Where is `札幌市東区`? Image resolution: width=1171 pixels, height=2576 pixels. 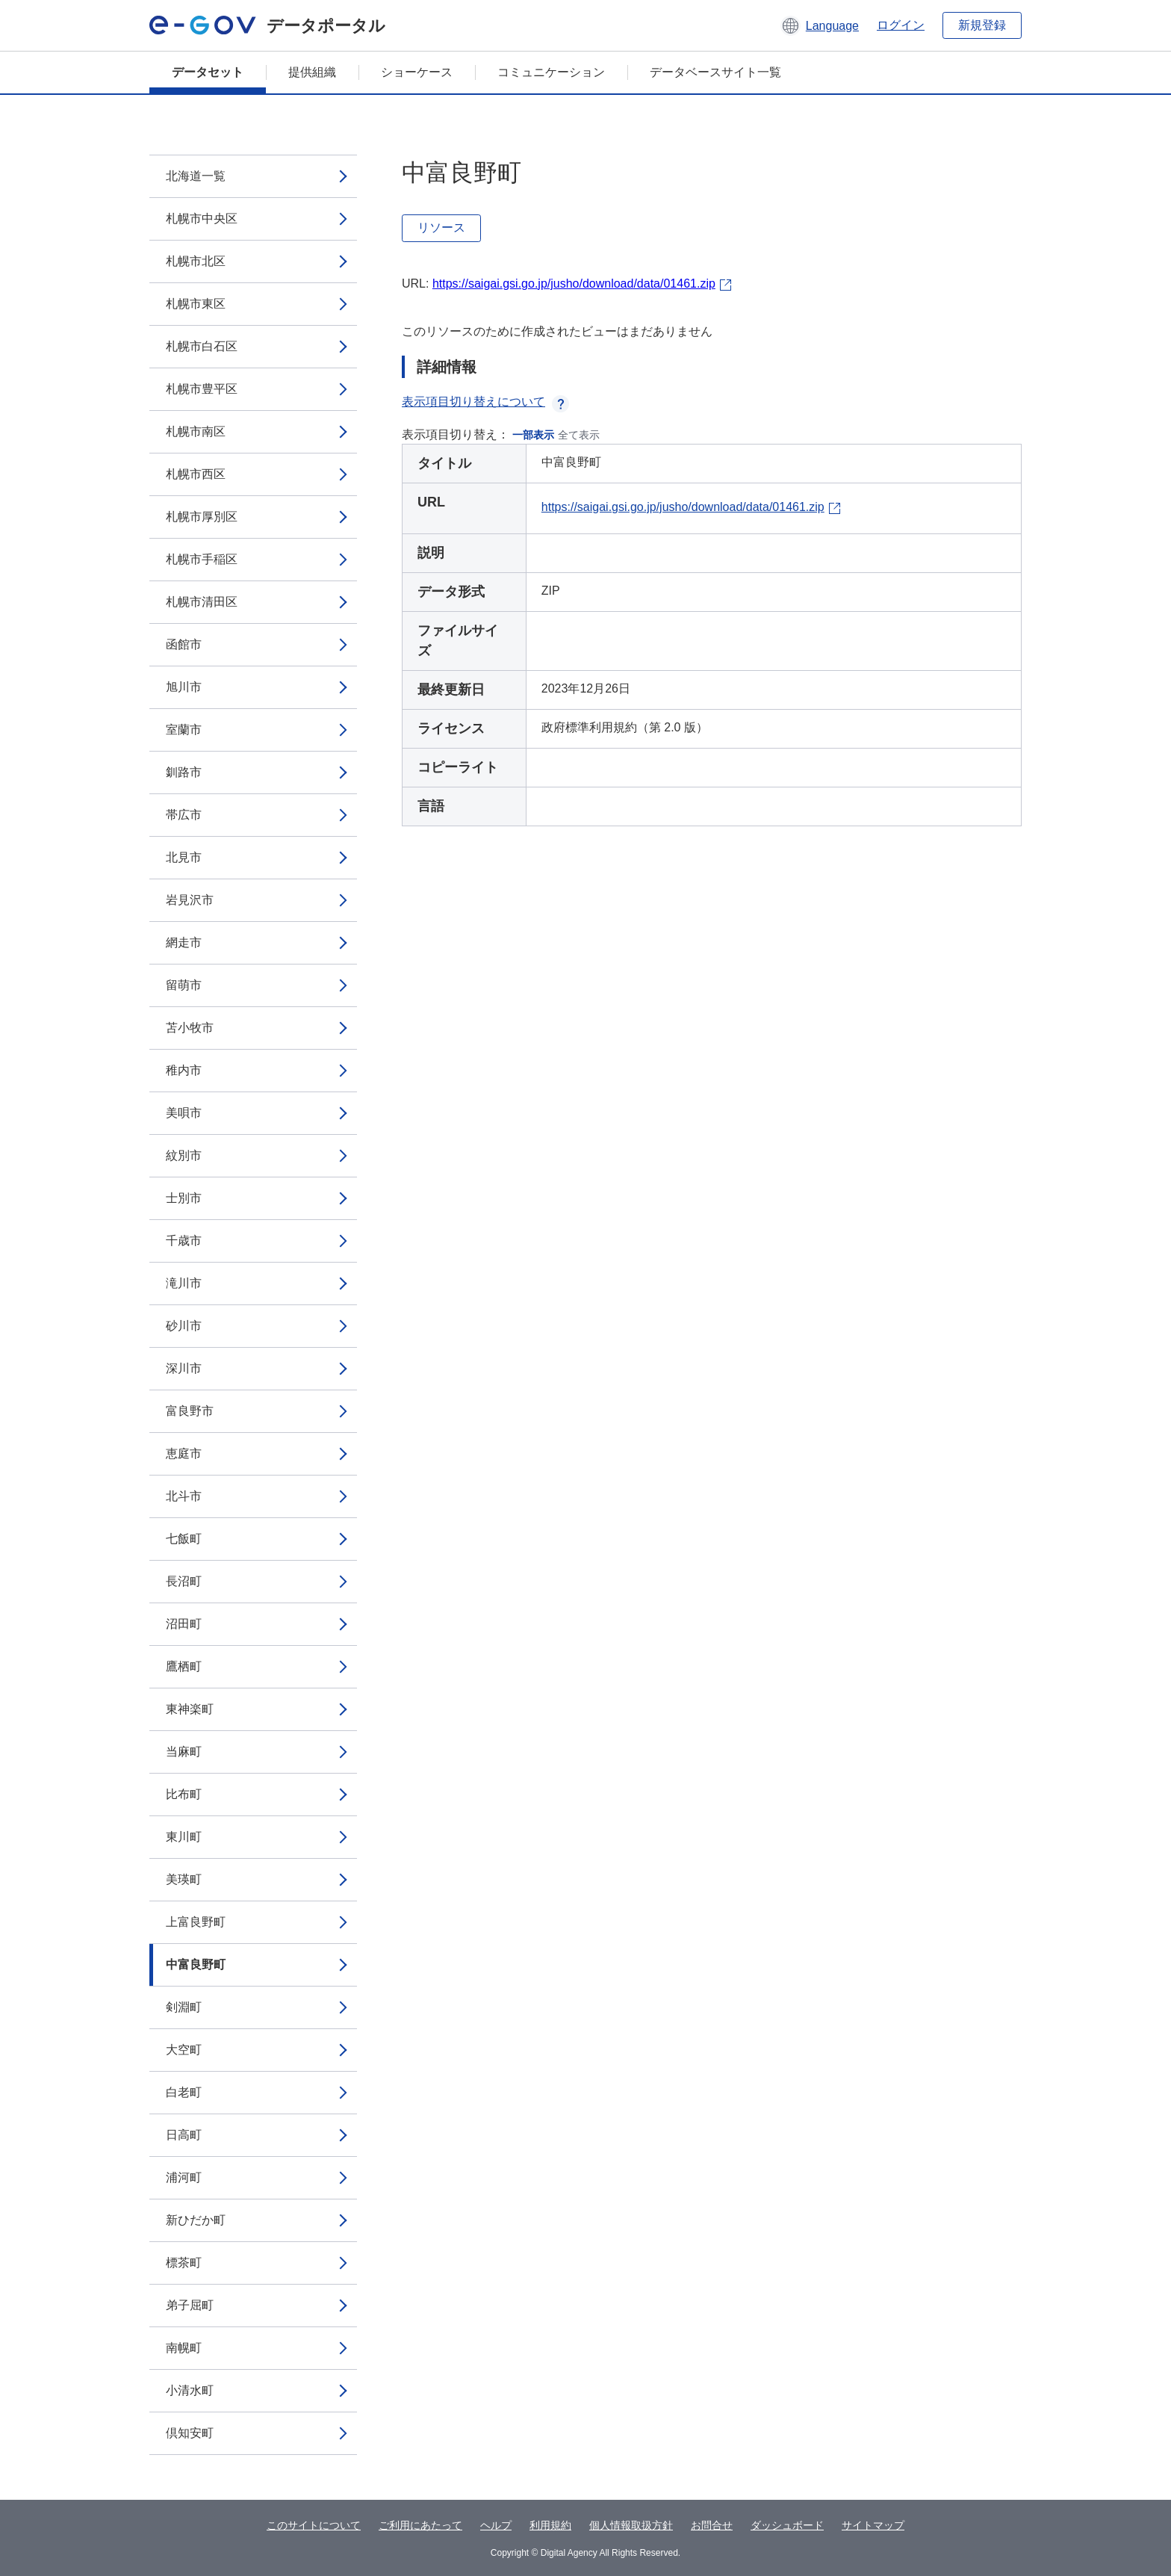 札幌市東区 is located at coordinates (196, 303).